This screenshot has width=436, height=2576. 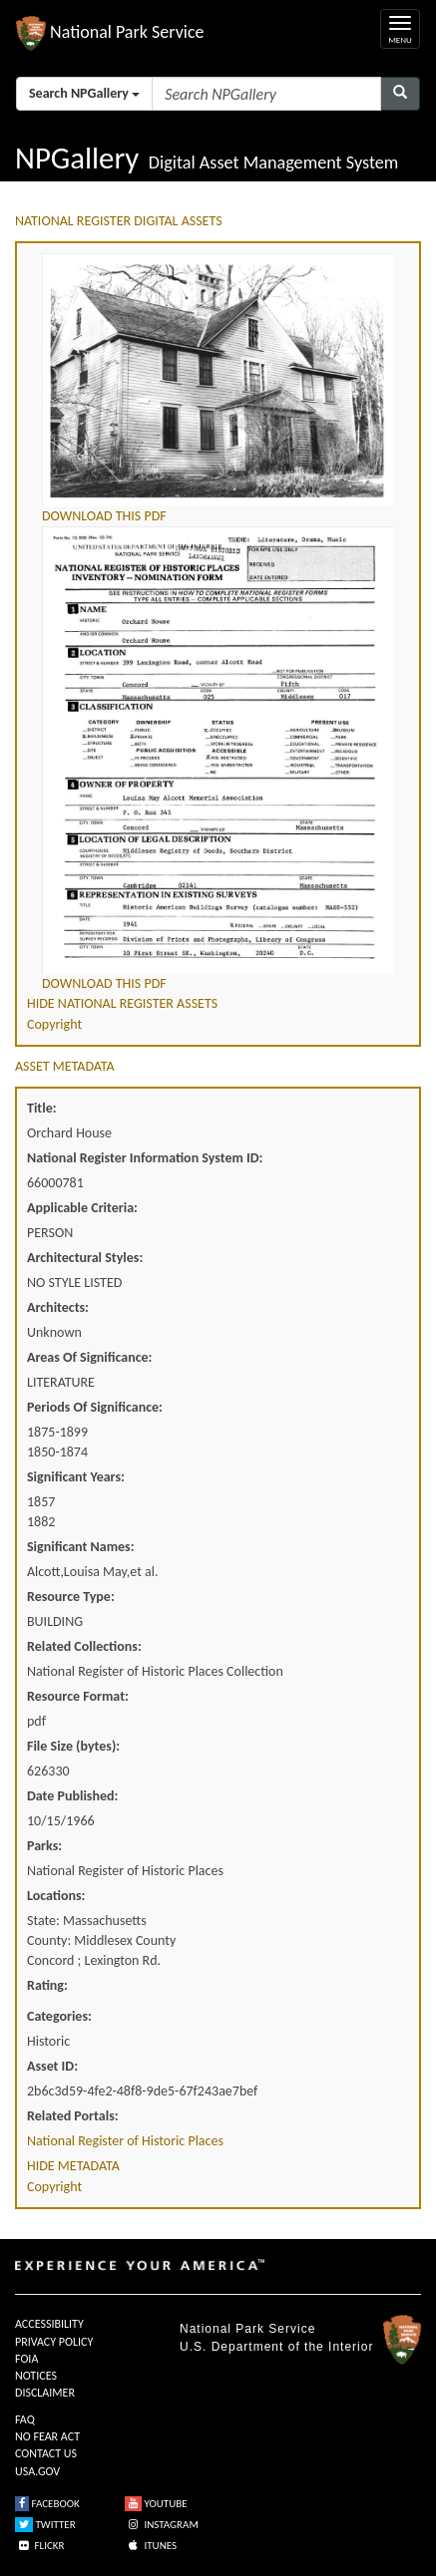 What do you see at coordinates (122, 1003) in the screenshot?
I see `HIDE NATIONAL REGISTER ASSETS` at bounding box center [122, 1003].